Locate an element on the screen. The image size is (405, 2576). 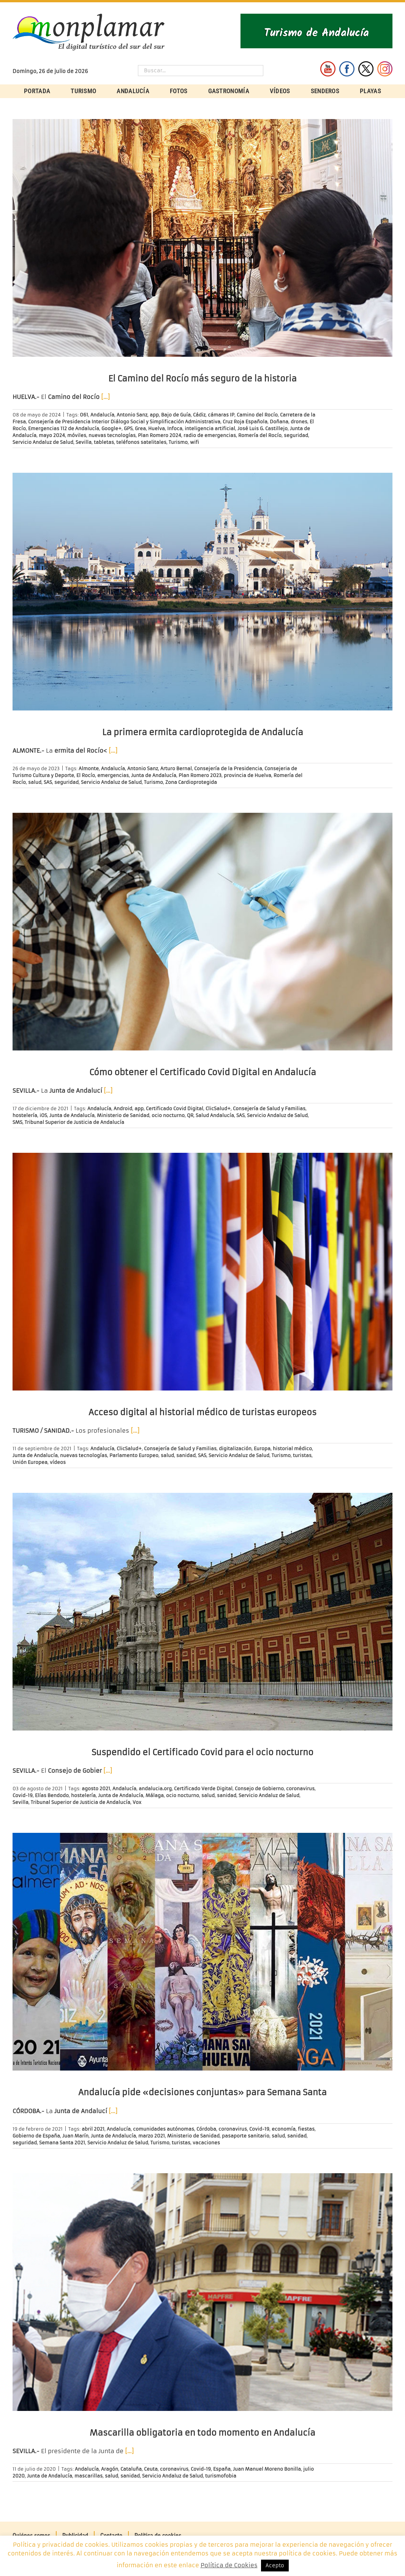
emergencias is located at coordinates (113, 775).